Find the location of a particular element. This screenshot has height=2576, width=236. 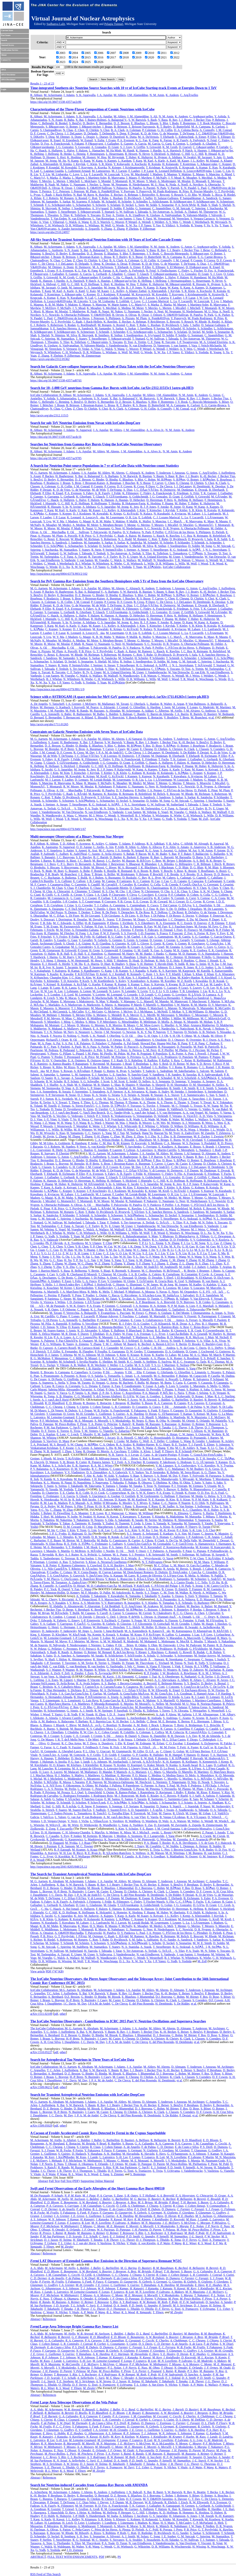

J. Gschwend is located at coordinates (206, 1351).